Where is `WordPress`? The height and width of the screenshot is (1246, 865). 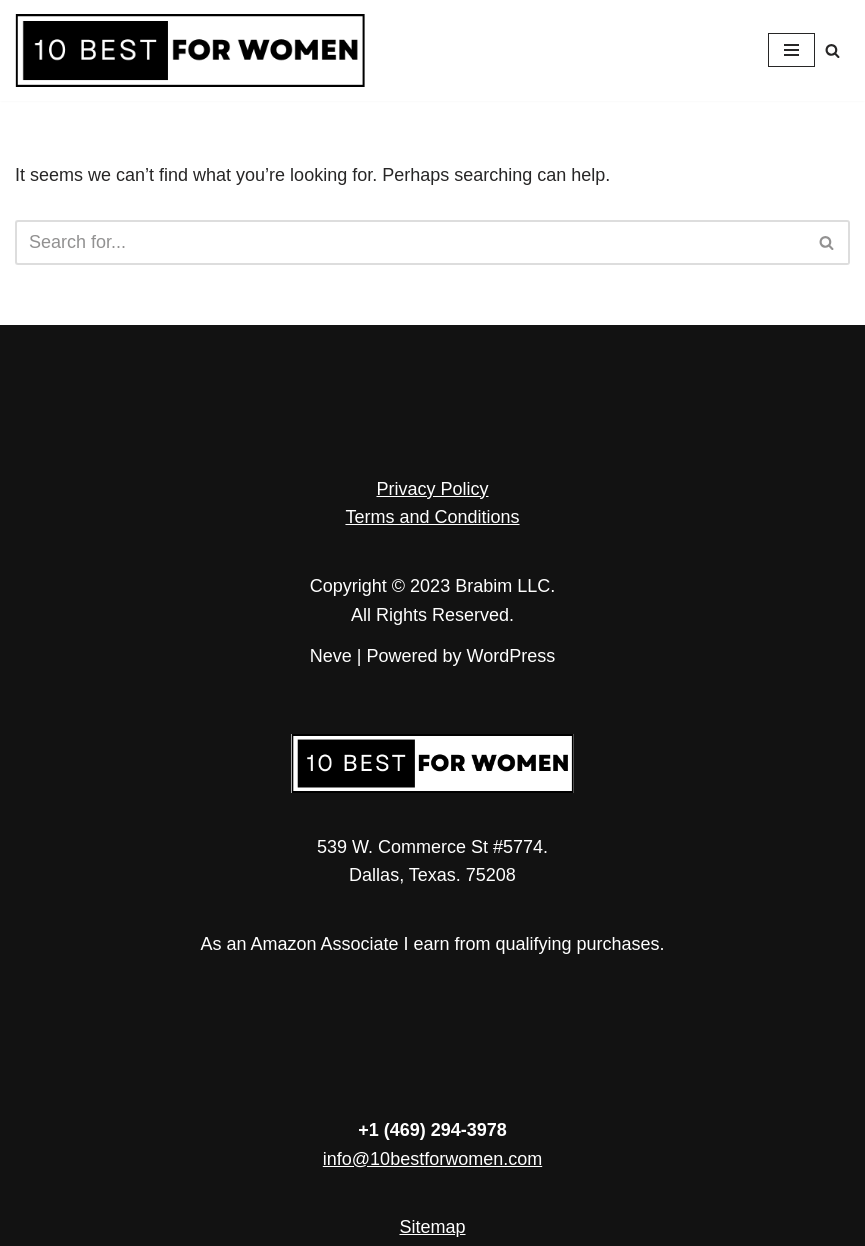
WordPress is located at coordinates (511, 656).